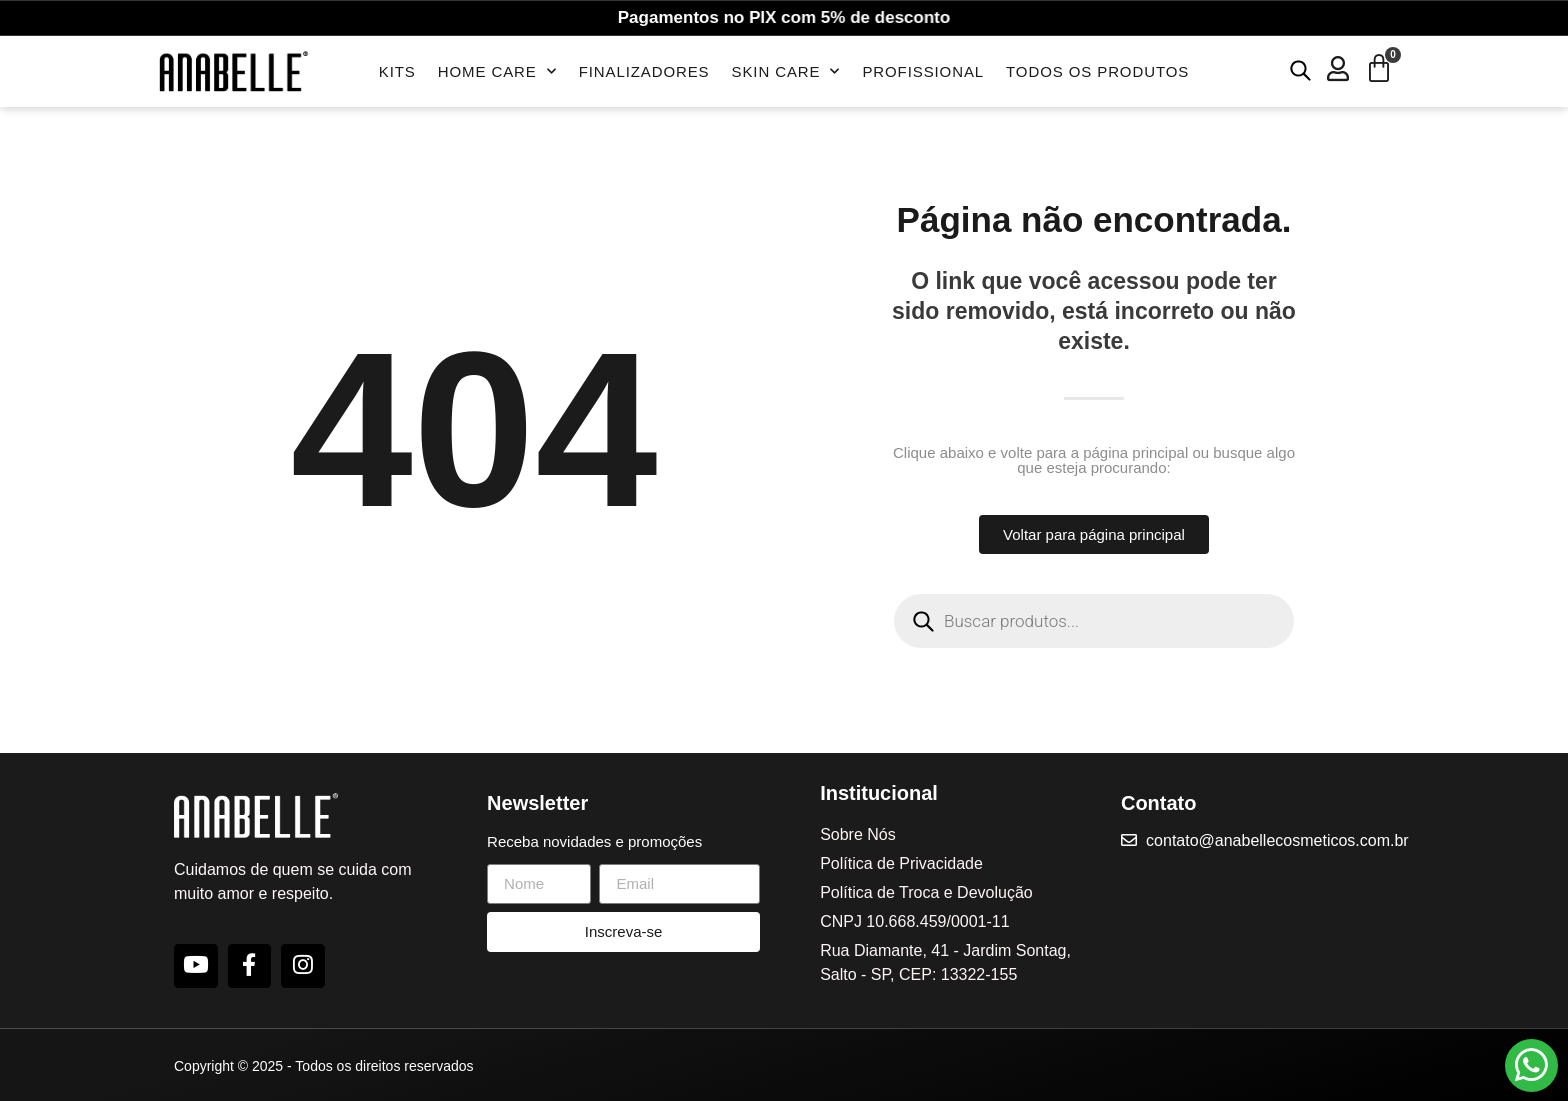 The image size is (1568, 1101). Describe the element at coordinates (1131, 840) in the screenshot. I see `[contato@anabellecosmeticos.com.br]` at that location.